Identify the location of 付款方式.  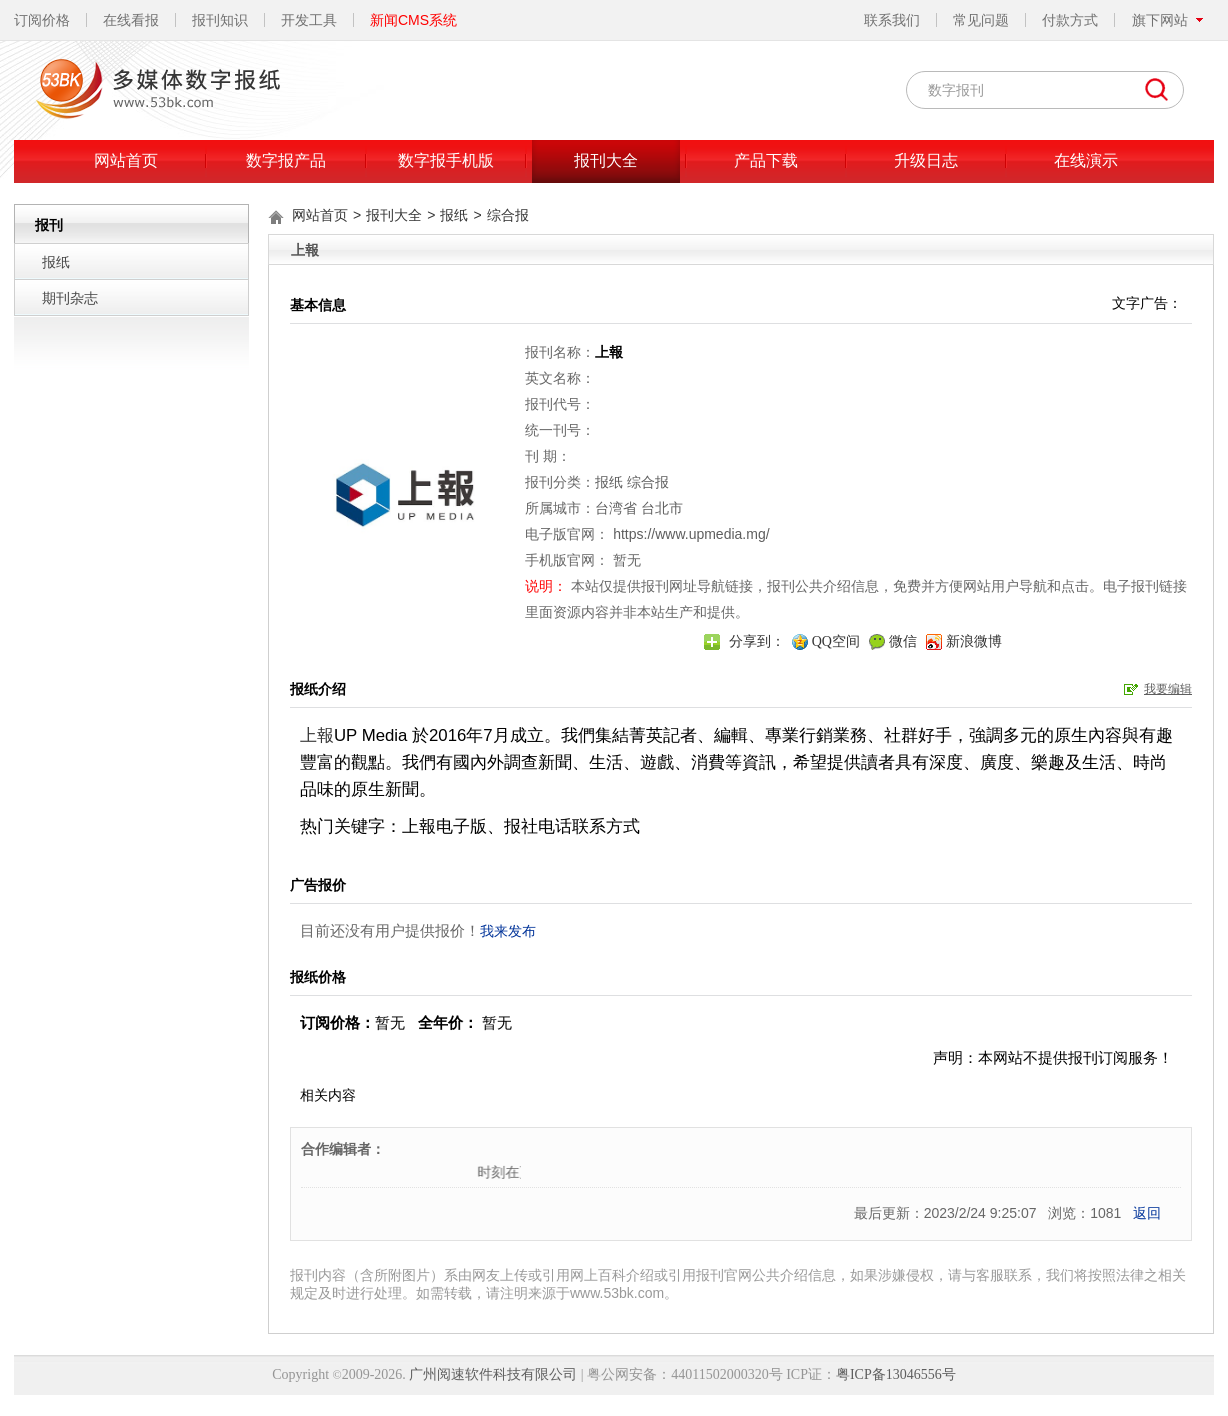
(1070, 20).